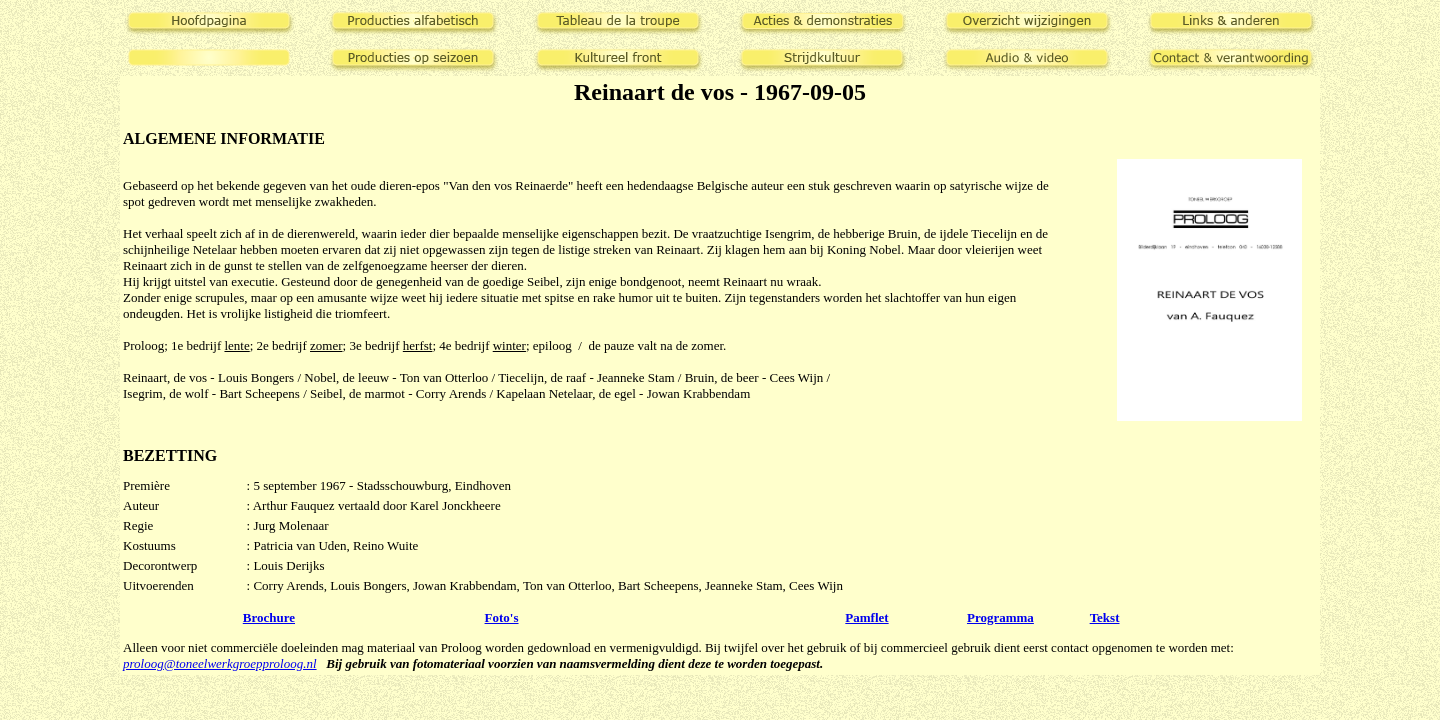  I want to click on proloog@toneelwerkgroepproloog.nl, so click(220, 663).